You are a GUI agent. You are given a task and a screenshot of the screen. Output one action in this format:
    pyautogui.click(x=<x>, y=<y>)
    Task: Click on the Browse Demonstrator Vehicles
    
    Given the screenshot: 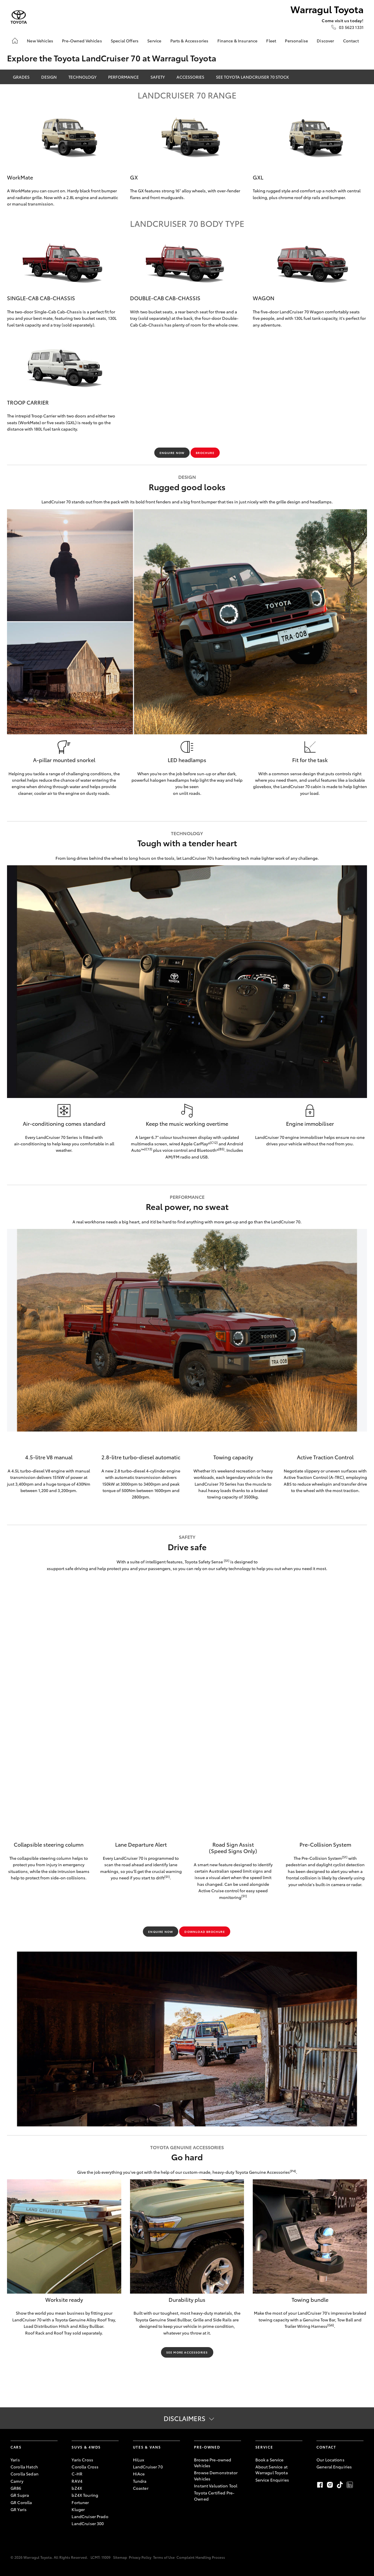 What is the action you would take?
    pyautogui.click(x=216, y=2475)
    